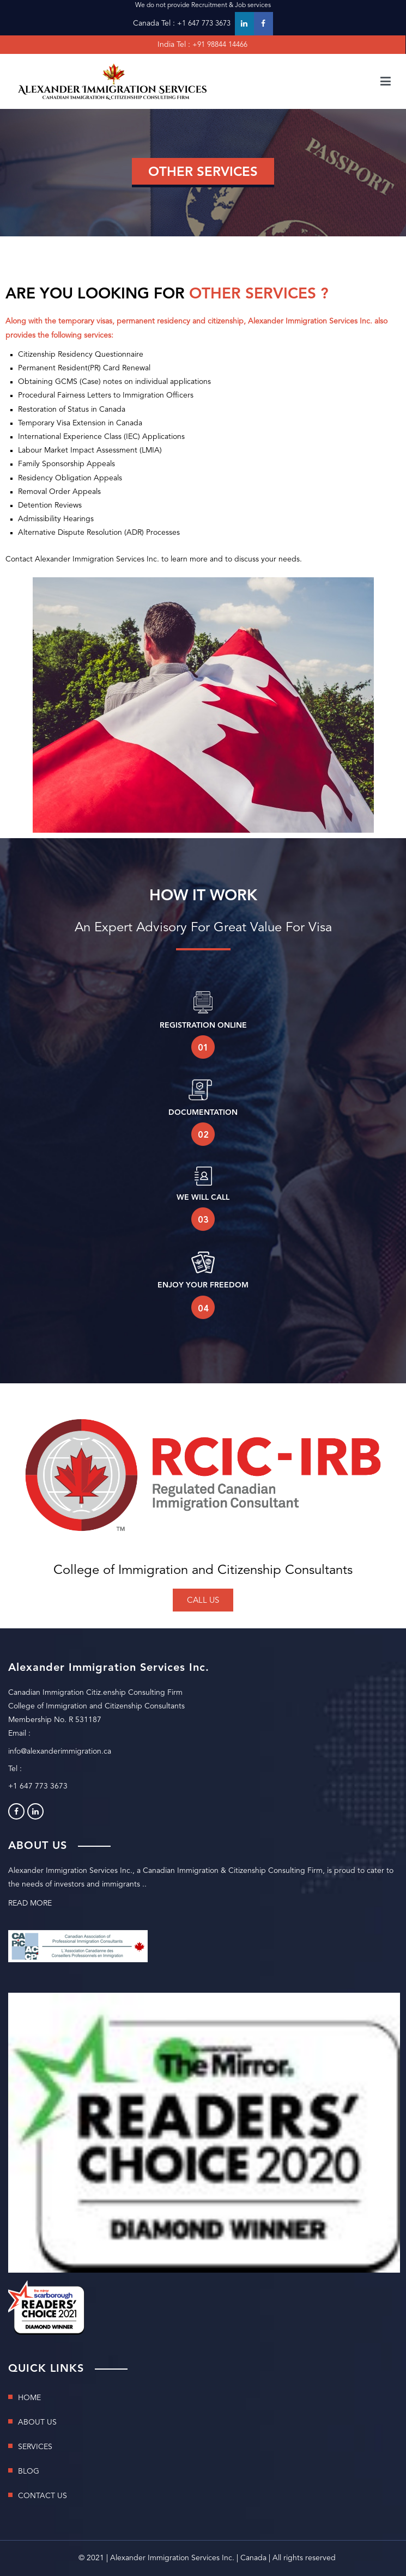 The height and width of the screenshot is (2576, 406). I want to click on SERVICES, so click(35, 2447).